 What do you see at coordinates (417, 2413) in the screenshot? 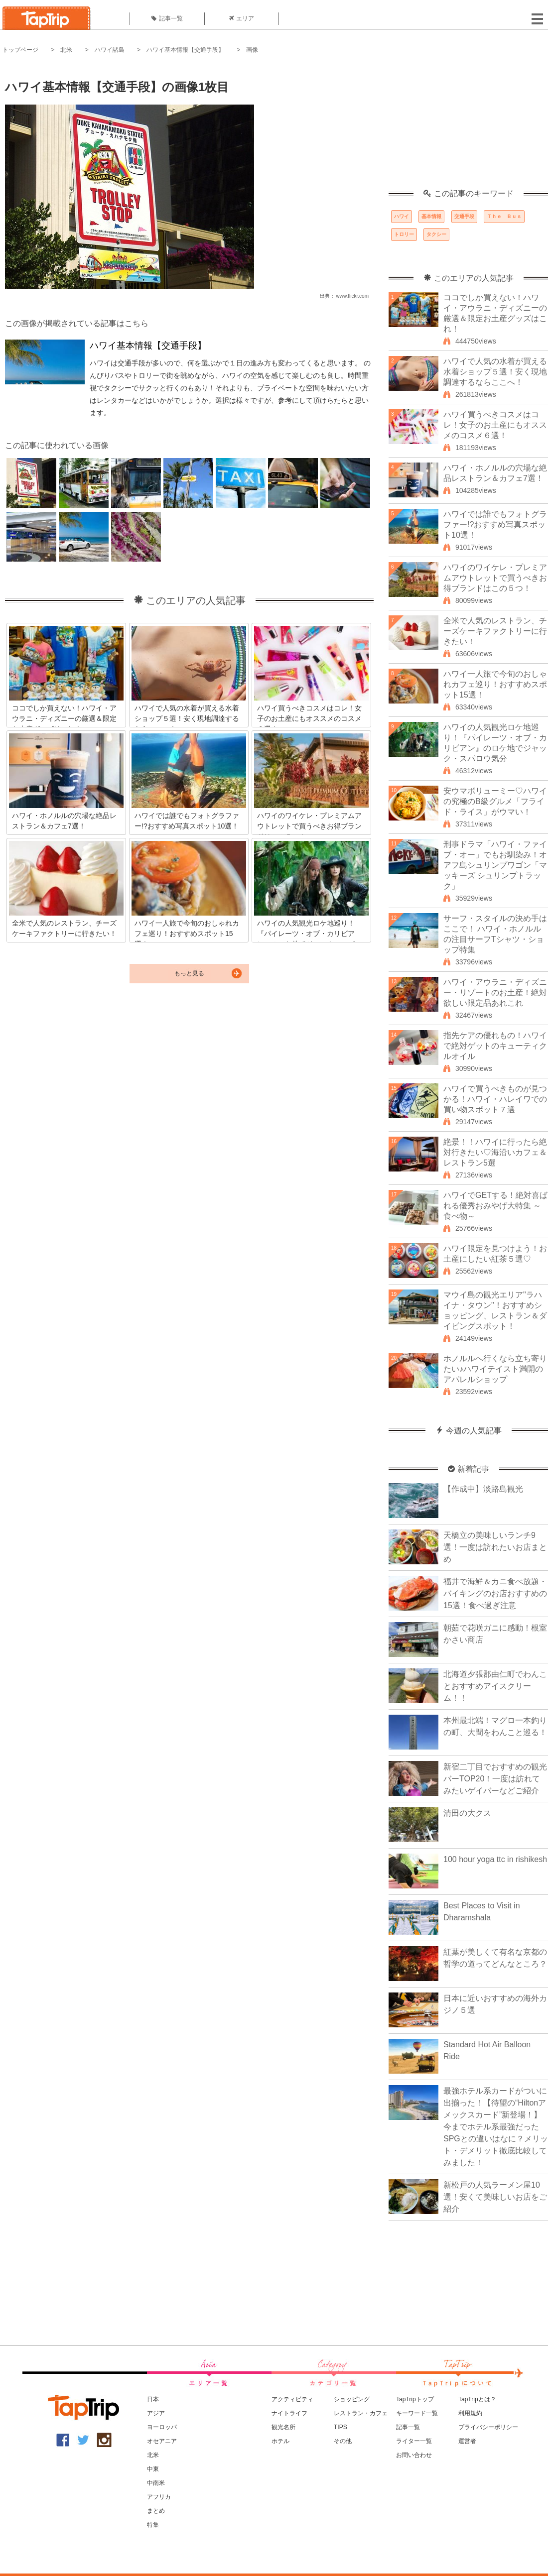
I see `キーワード一覧` at bounding box center [417, 2413].